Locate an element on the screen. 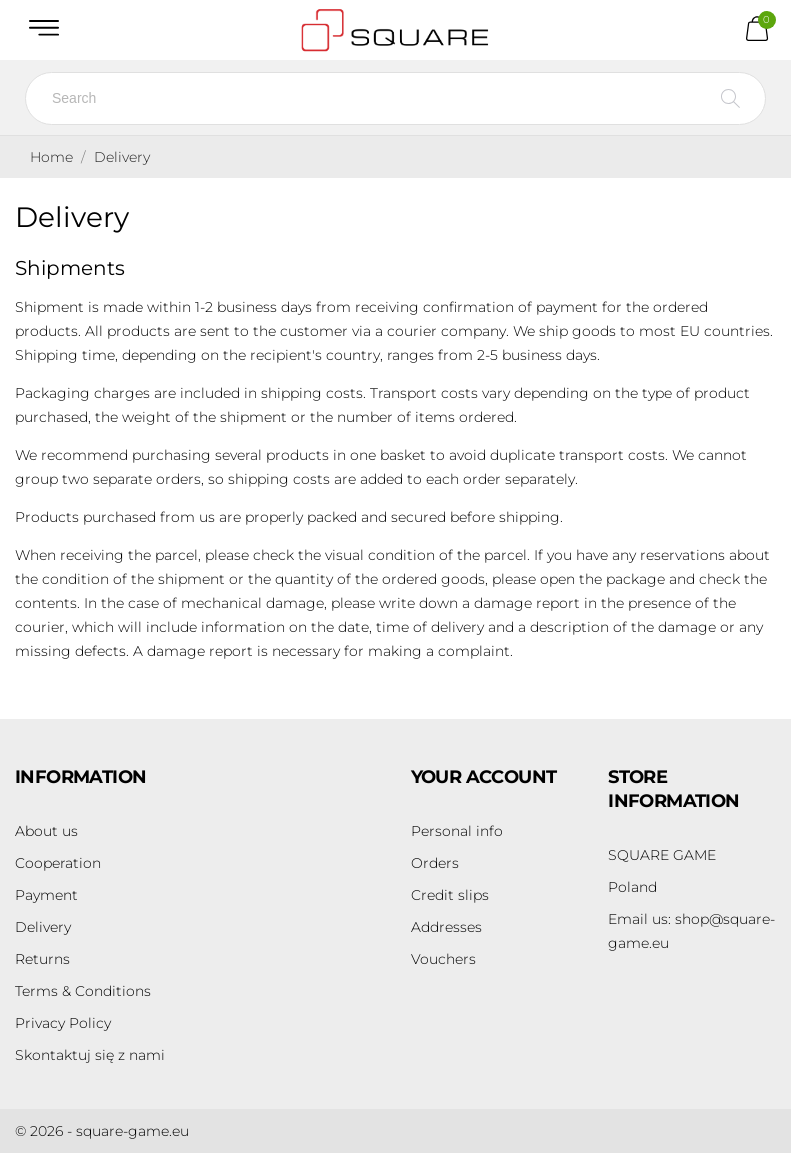 The width and height of the screenshot is (791, 1153). Vouchers is located at coordinates (443, 959).